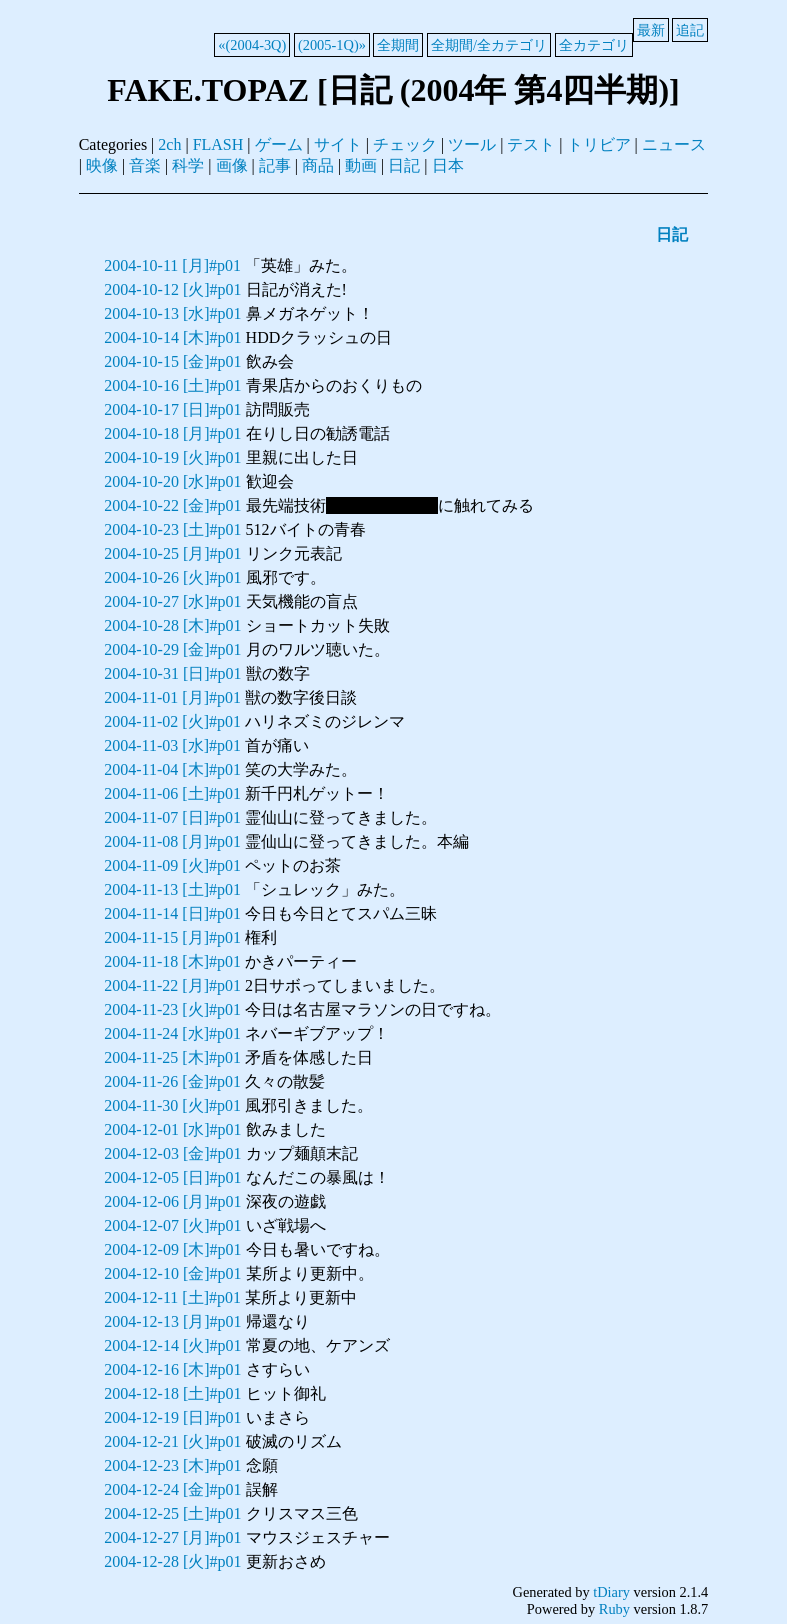 This screenshot has height=1624, width=787. What do you see at coordinates (489, 45) in the screenshot?
I see `全期間/全カテゴリ` at bounding box center [489, 45].